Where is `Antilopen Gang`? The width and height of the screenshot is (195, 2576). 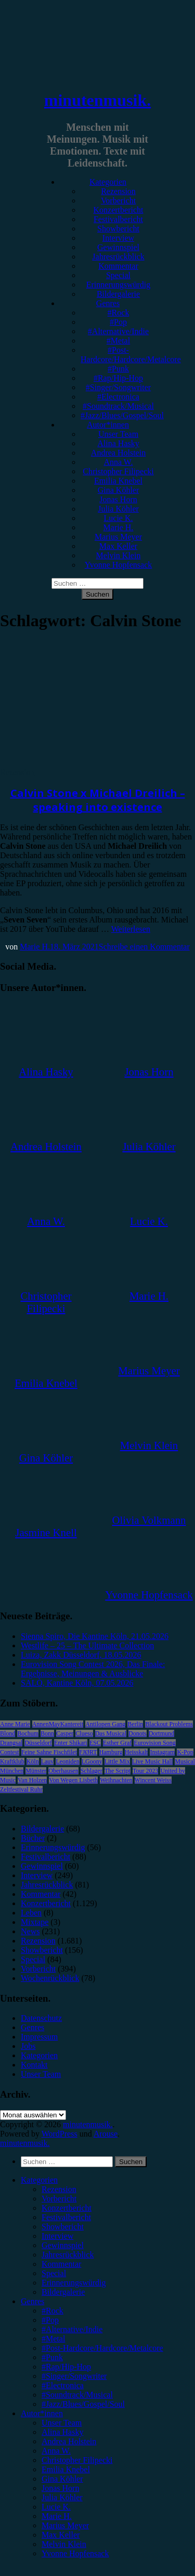
Antilopen Gang is located at coordinates (105, 1724).